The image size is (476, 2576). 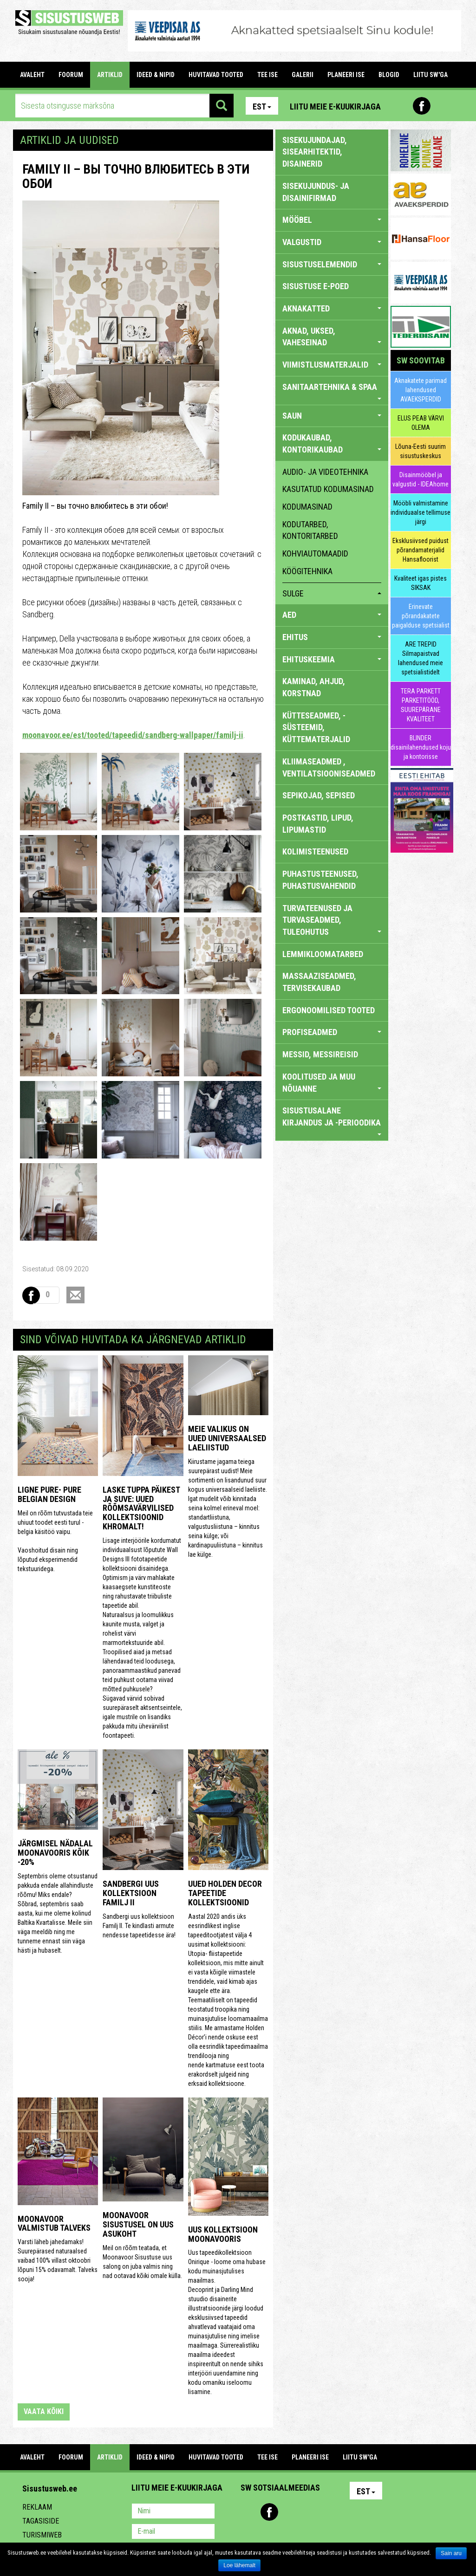 What do you see at coordinates (239, 2565) in the screenshot?
I see `Loe lähemalt` at bounding box center [239, 2565].